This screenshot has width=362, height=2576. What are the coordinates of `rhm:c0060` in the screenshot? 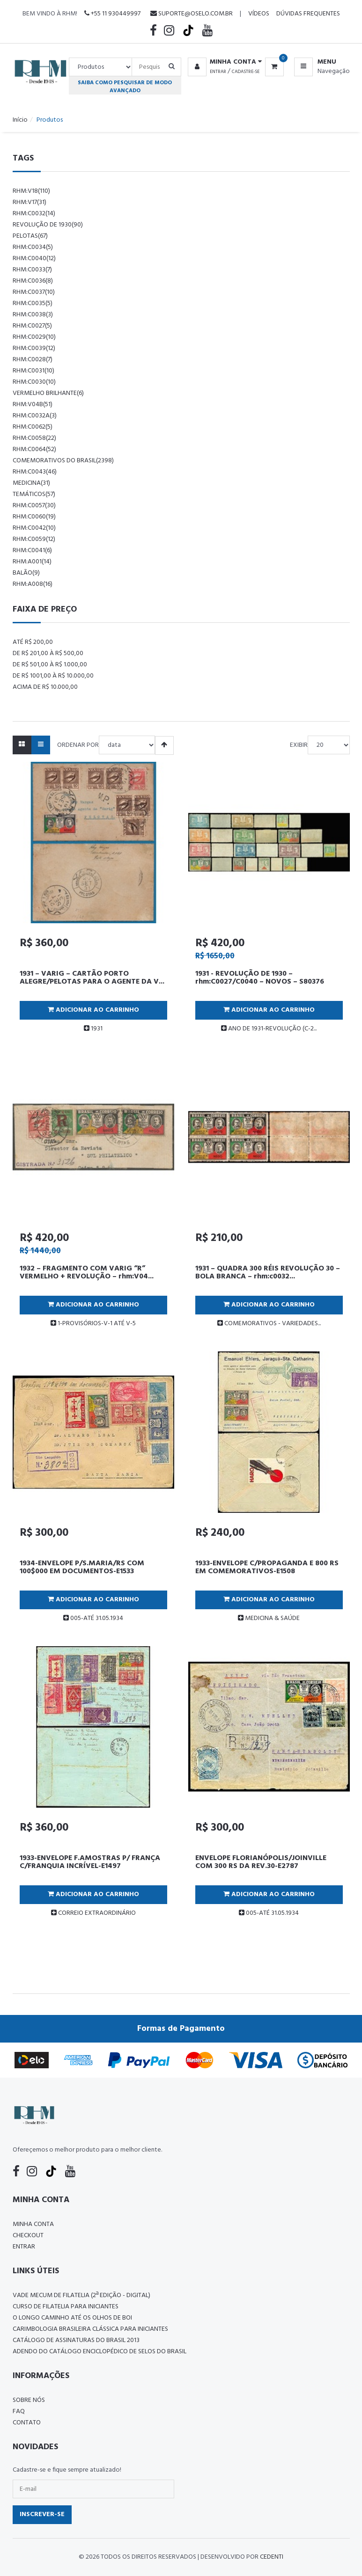 It's located at (34, 516).